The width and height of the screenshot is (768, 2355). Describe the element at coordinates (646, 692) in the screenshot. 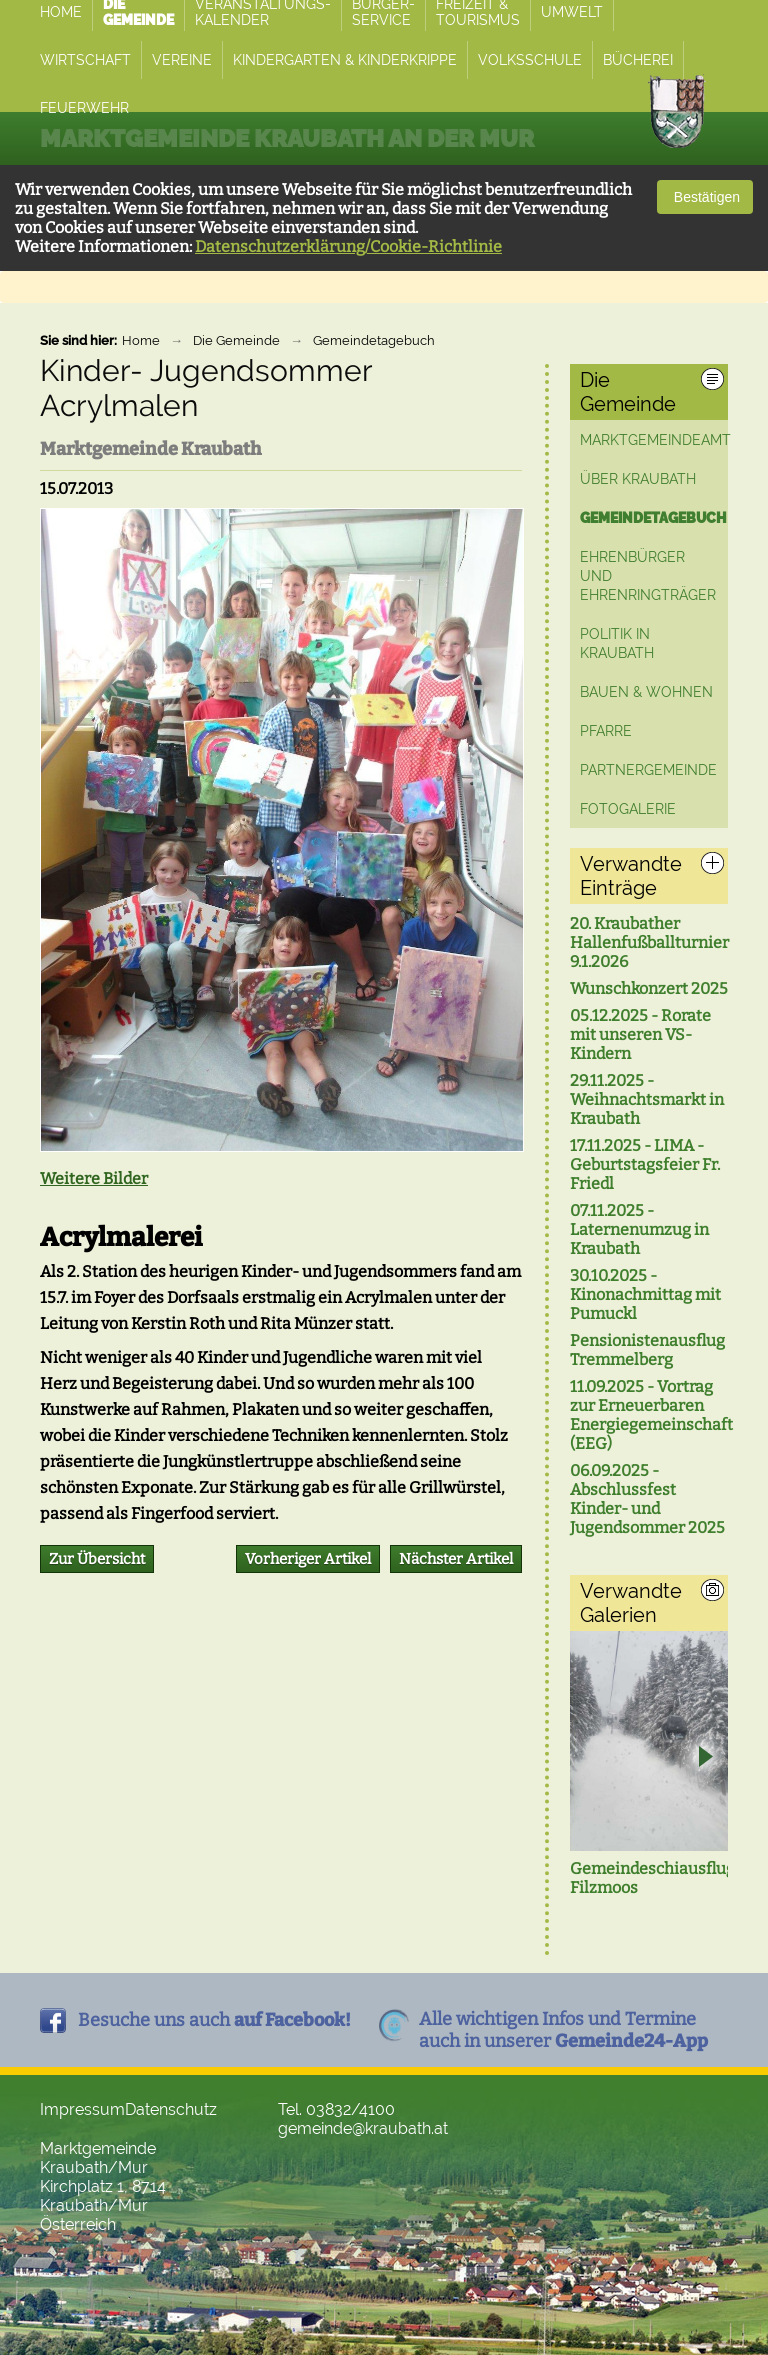

I see `Bauen & Wohnen` at that location.